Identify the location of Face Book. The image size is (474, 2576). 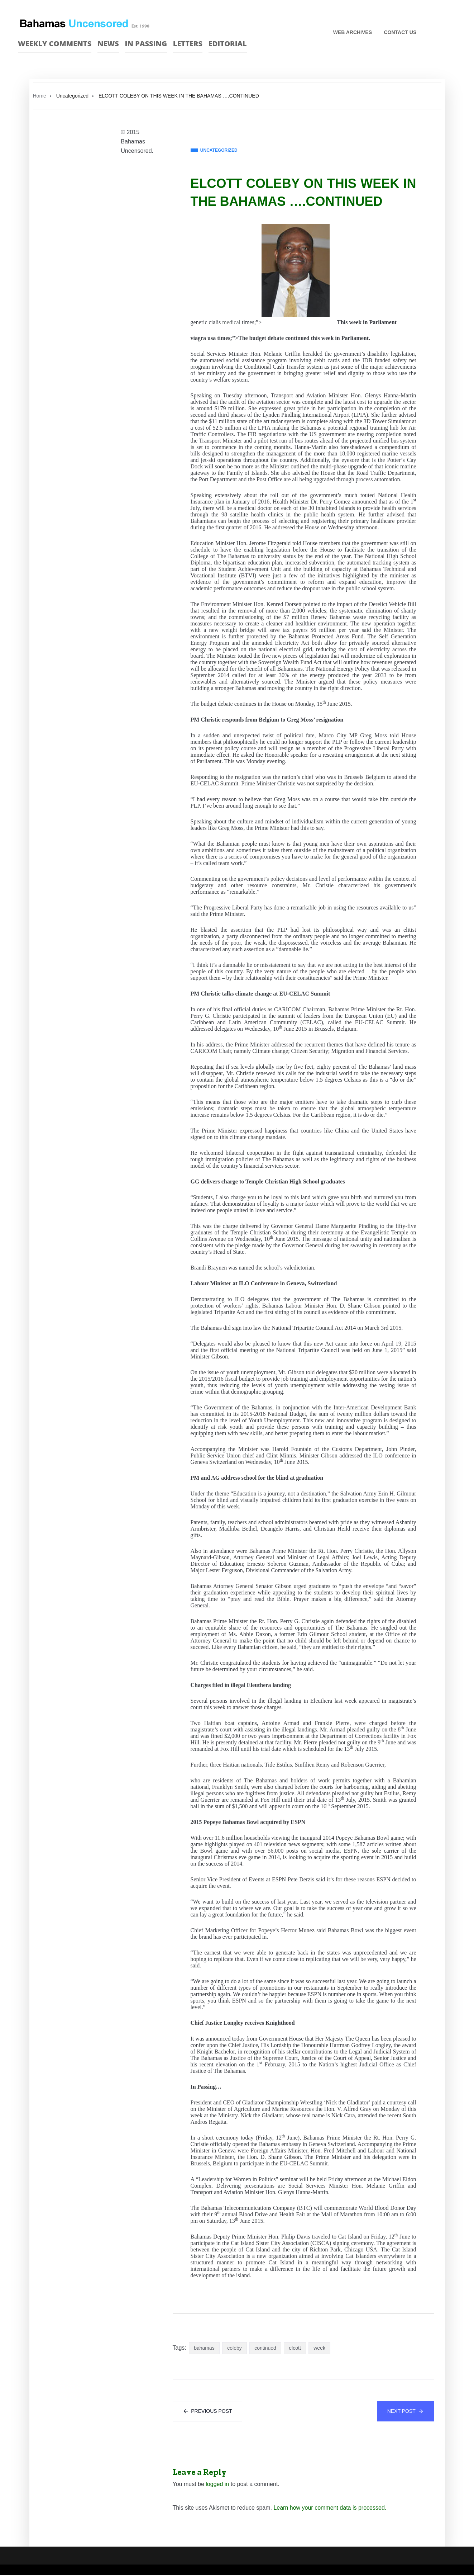
(440, 33).